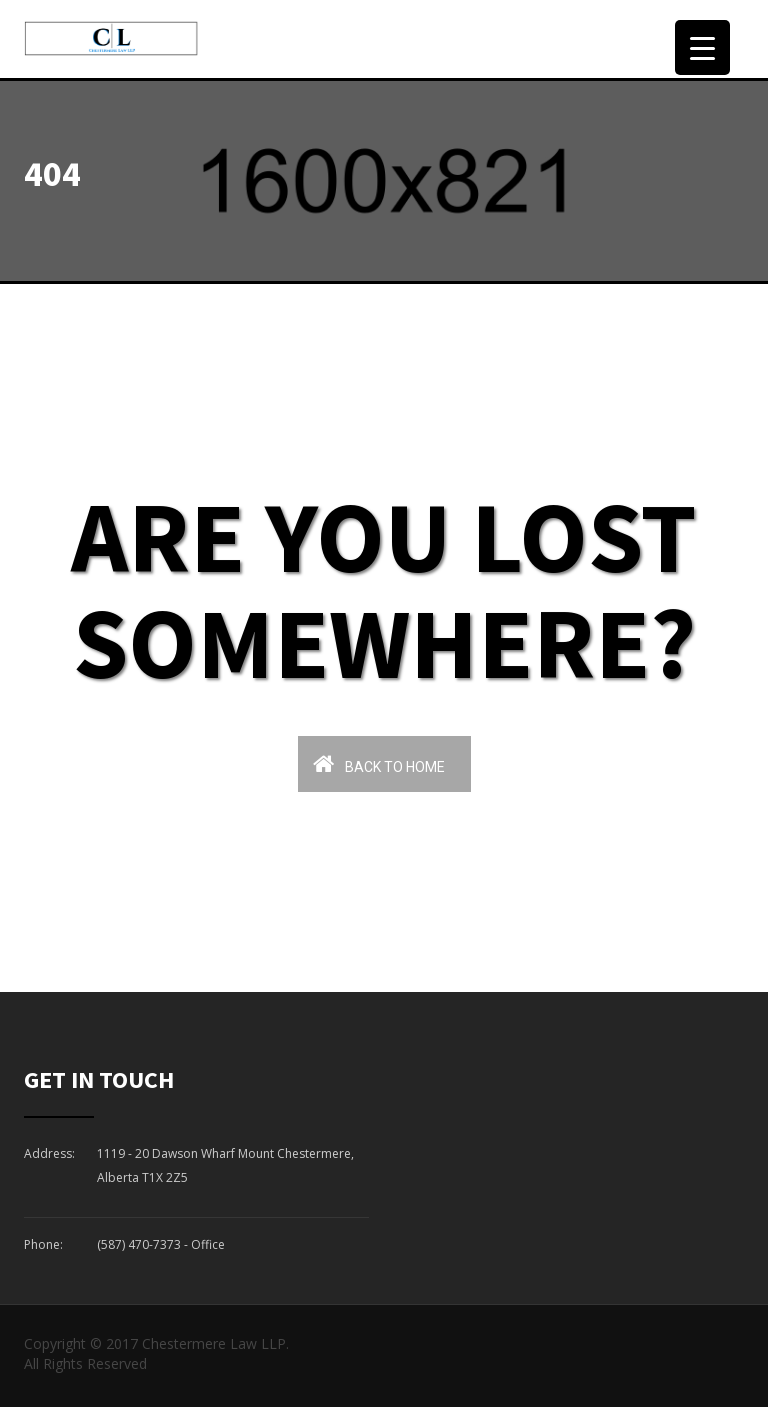  What do you see at coordinates (702, 47) in the screenshot?
I see `[Menu Trigger]` at bounding box center [702, 47].